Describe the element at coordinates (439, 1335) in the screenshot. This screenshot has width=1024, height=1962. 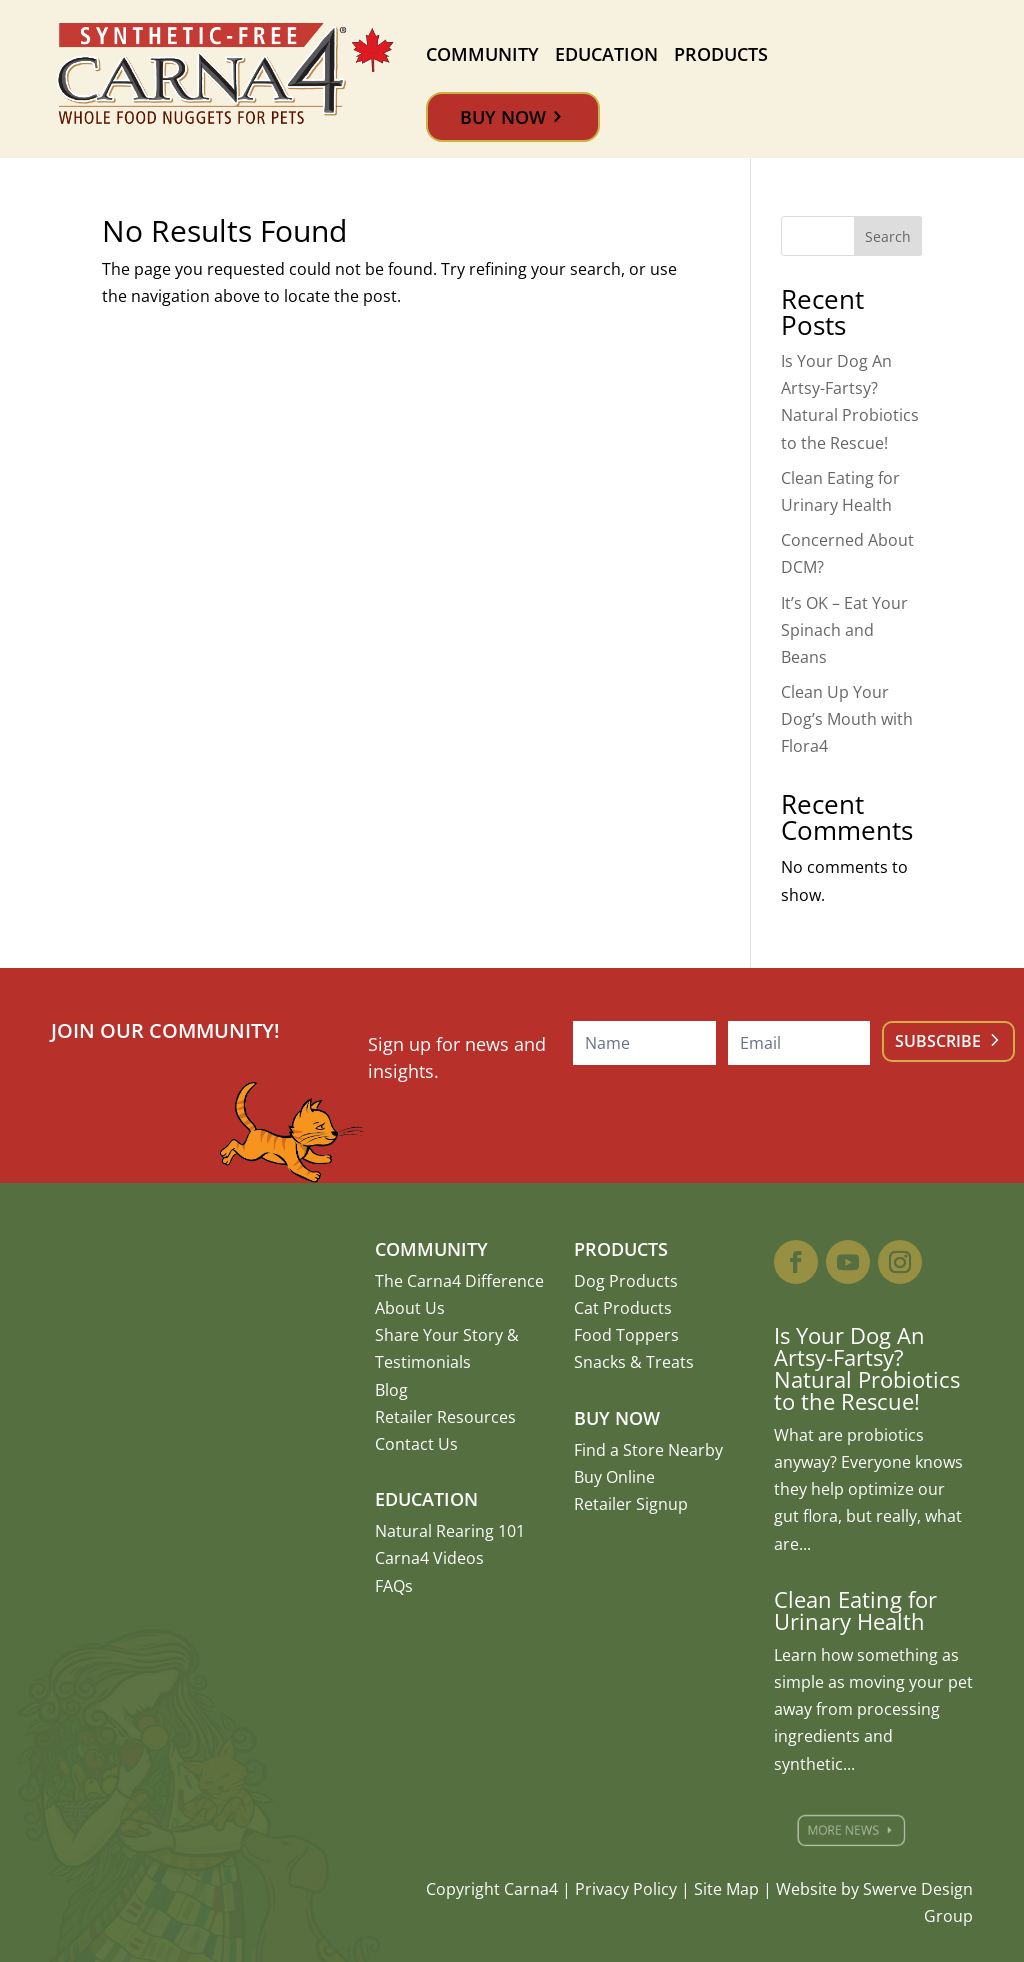
I see `Share Your Story` at that location.